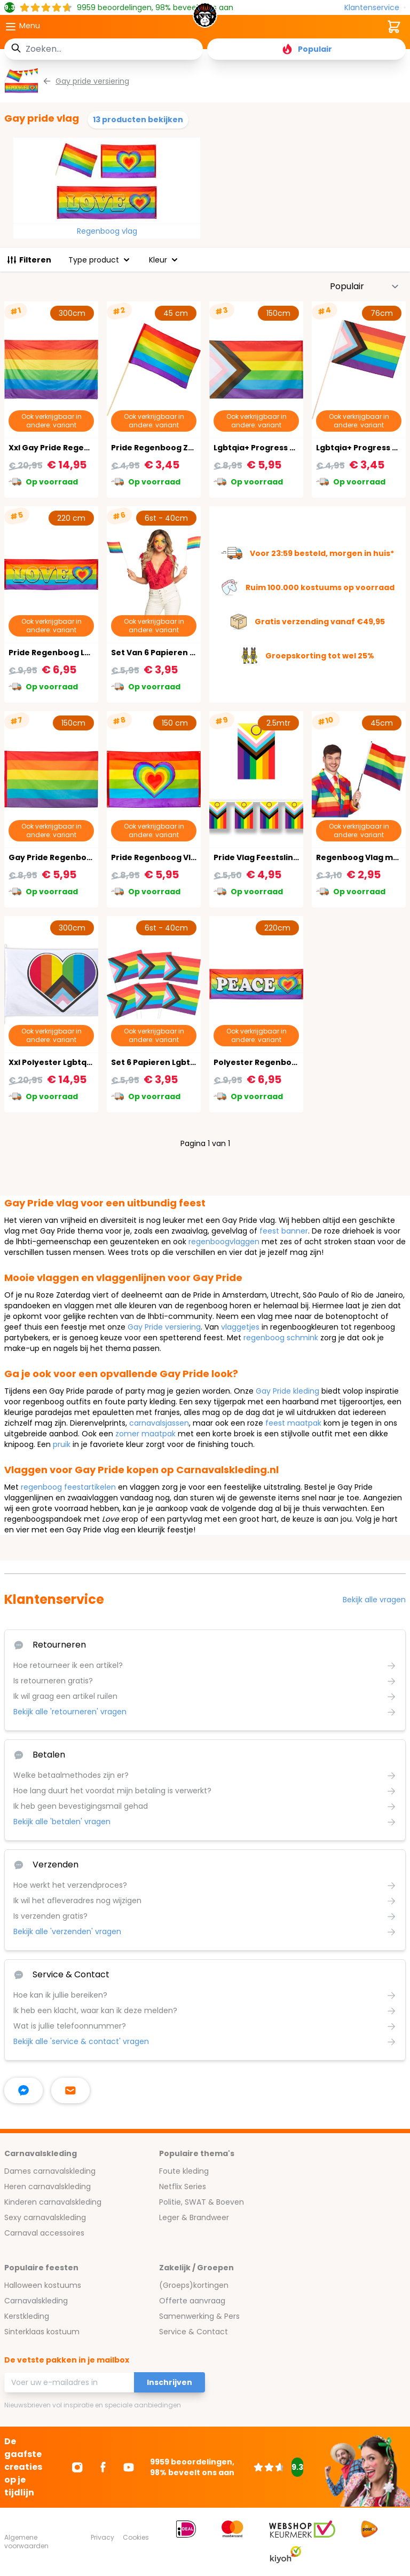 This screenshot has width=410, height=2576. Describe the element at coordinates (69, 447) in the screenshot. I see `Xxl Gay Pride Regenboog Vlag` at that location.